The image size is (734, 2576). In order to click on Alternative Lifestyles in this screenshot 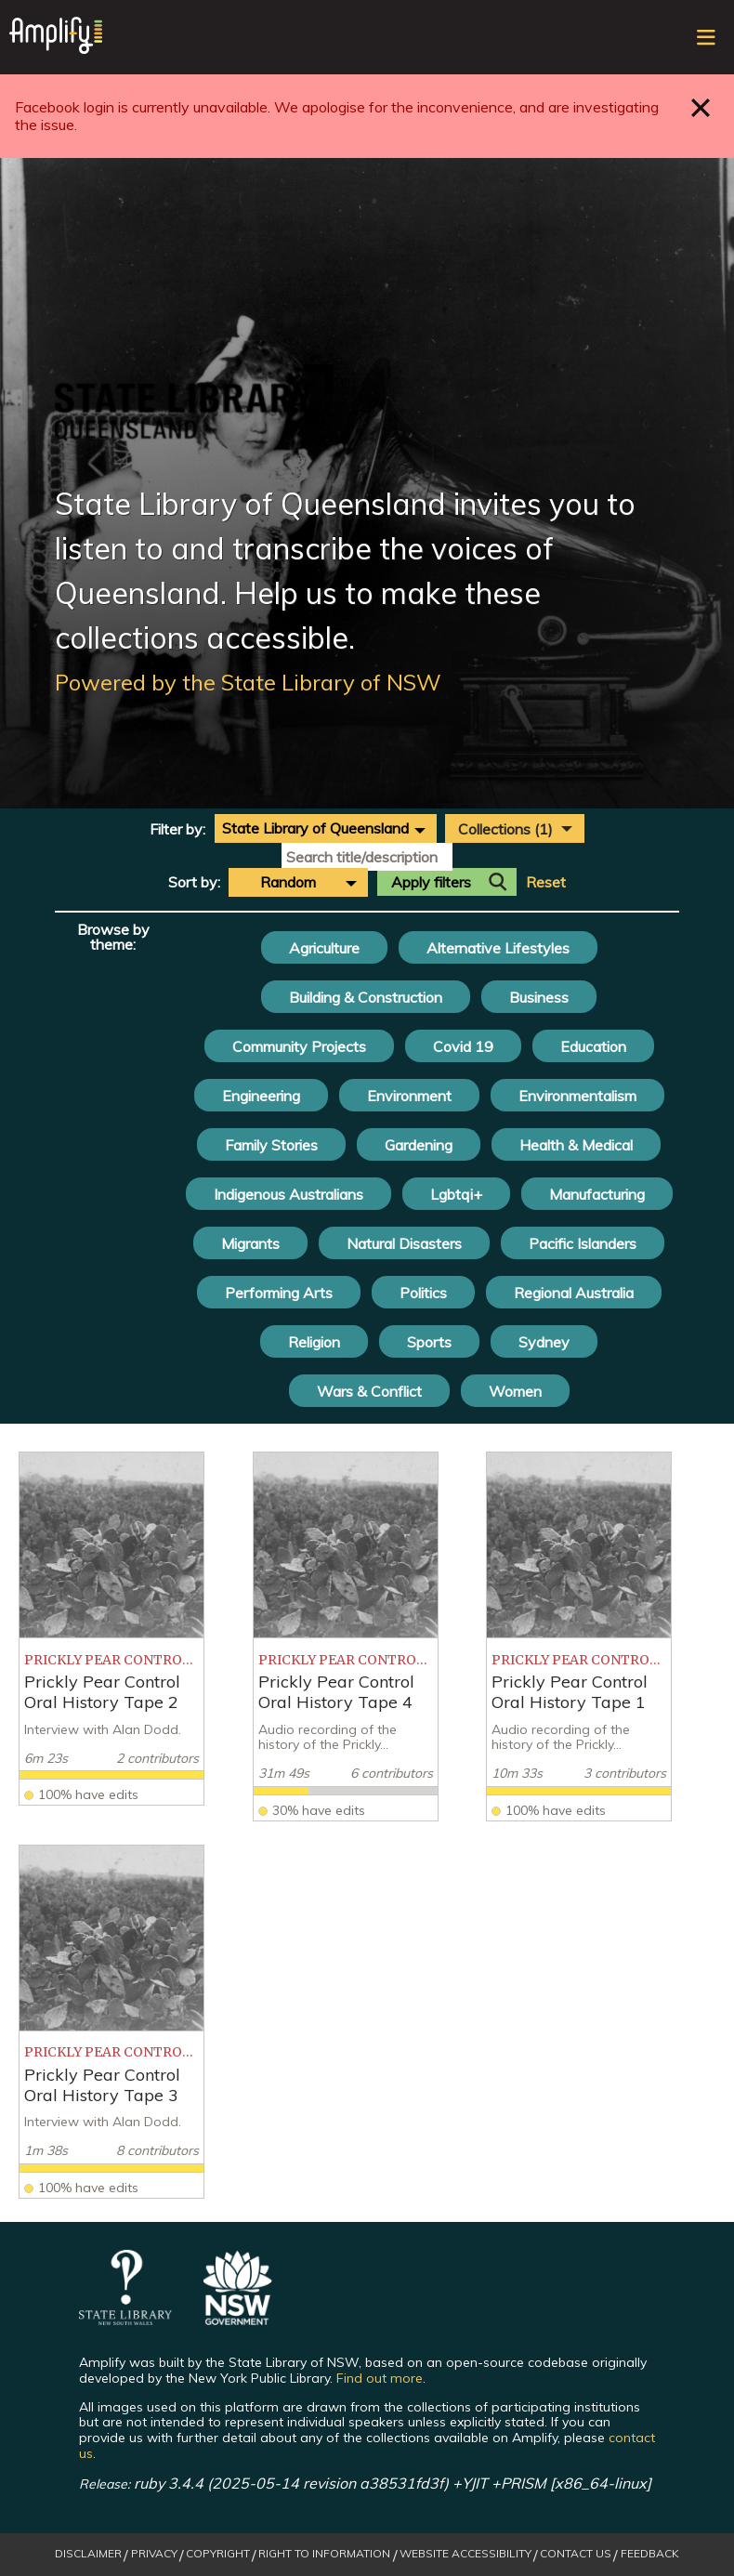, I will do `click(498, 948)`.